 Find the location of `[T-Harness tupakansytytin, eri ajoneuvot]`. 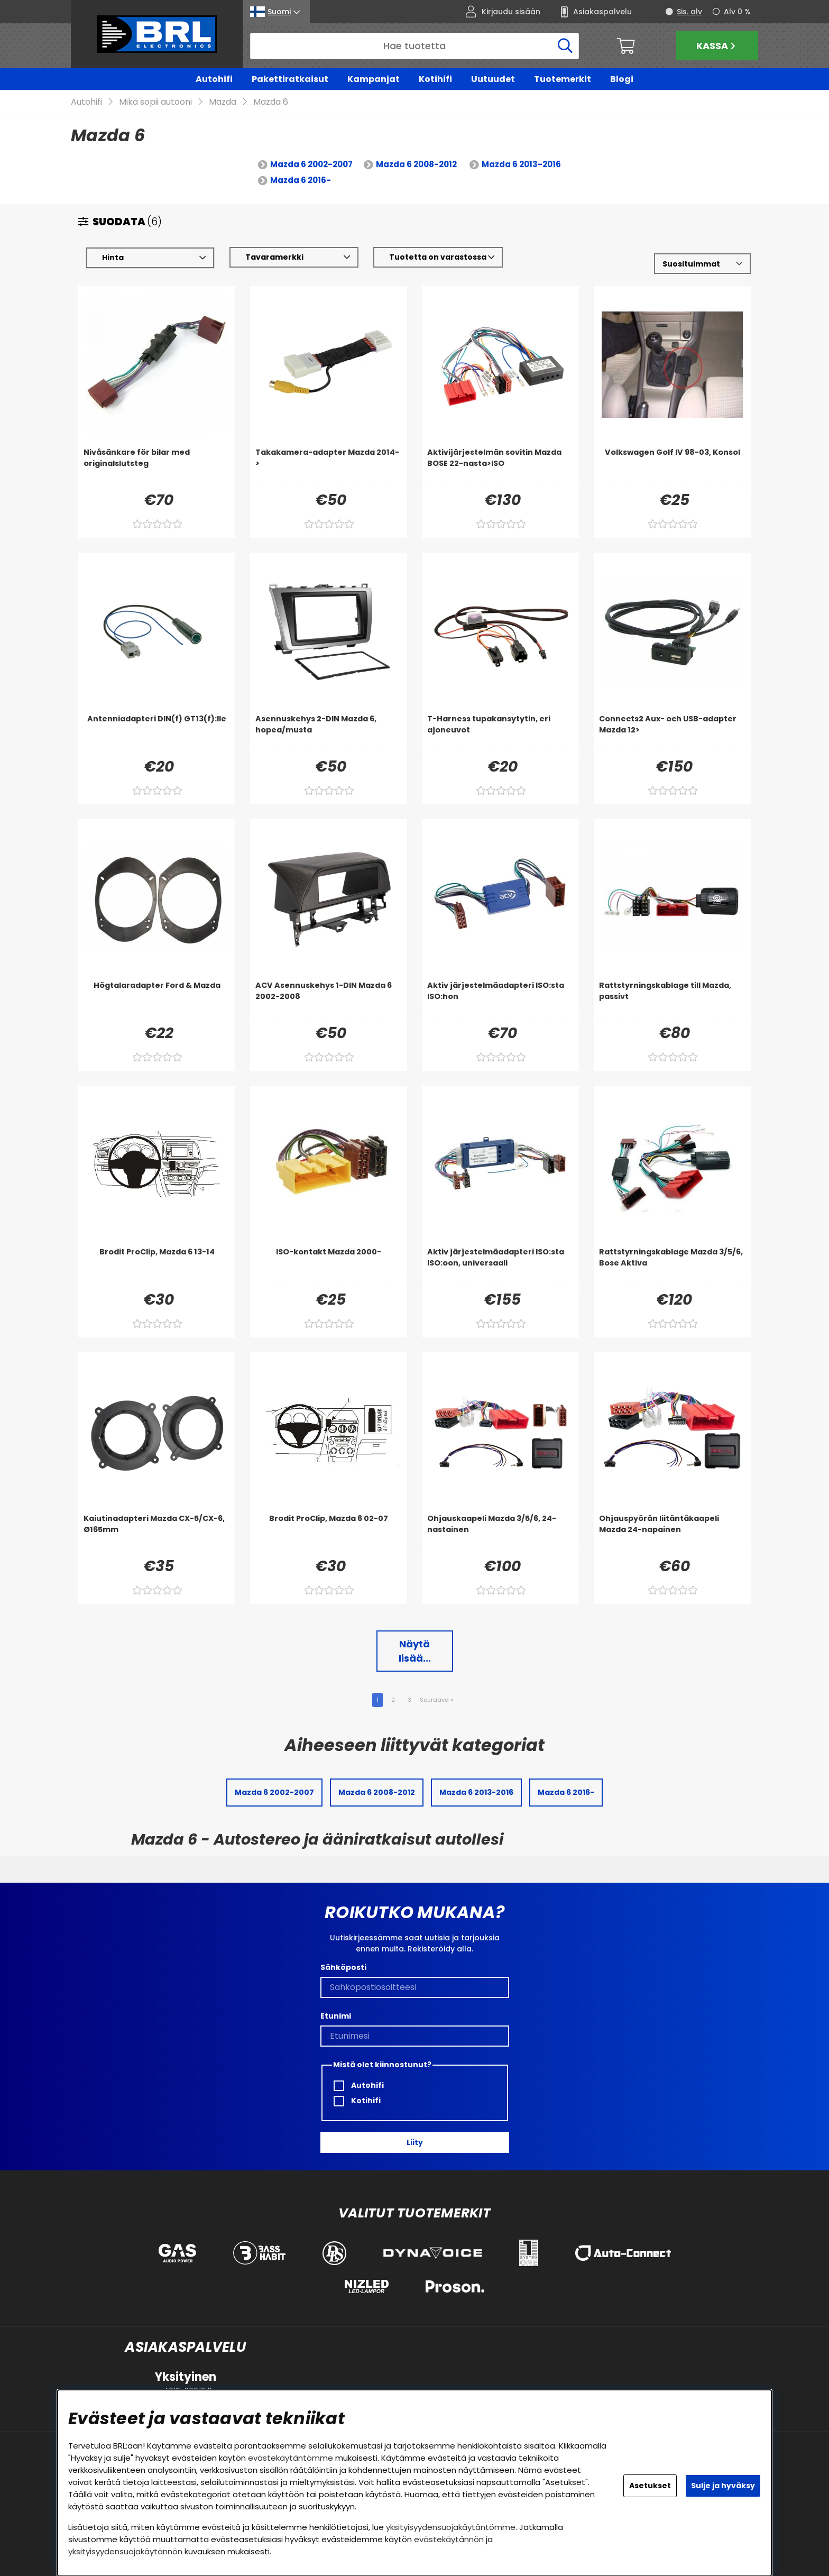

[T-Harness tupakansytytin, eri ajoneuvot] is located at coordinates (500, 734).